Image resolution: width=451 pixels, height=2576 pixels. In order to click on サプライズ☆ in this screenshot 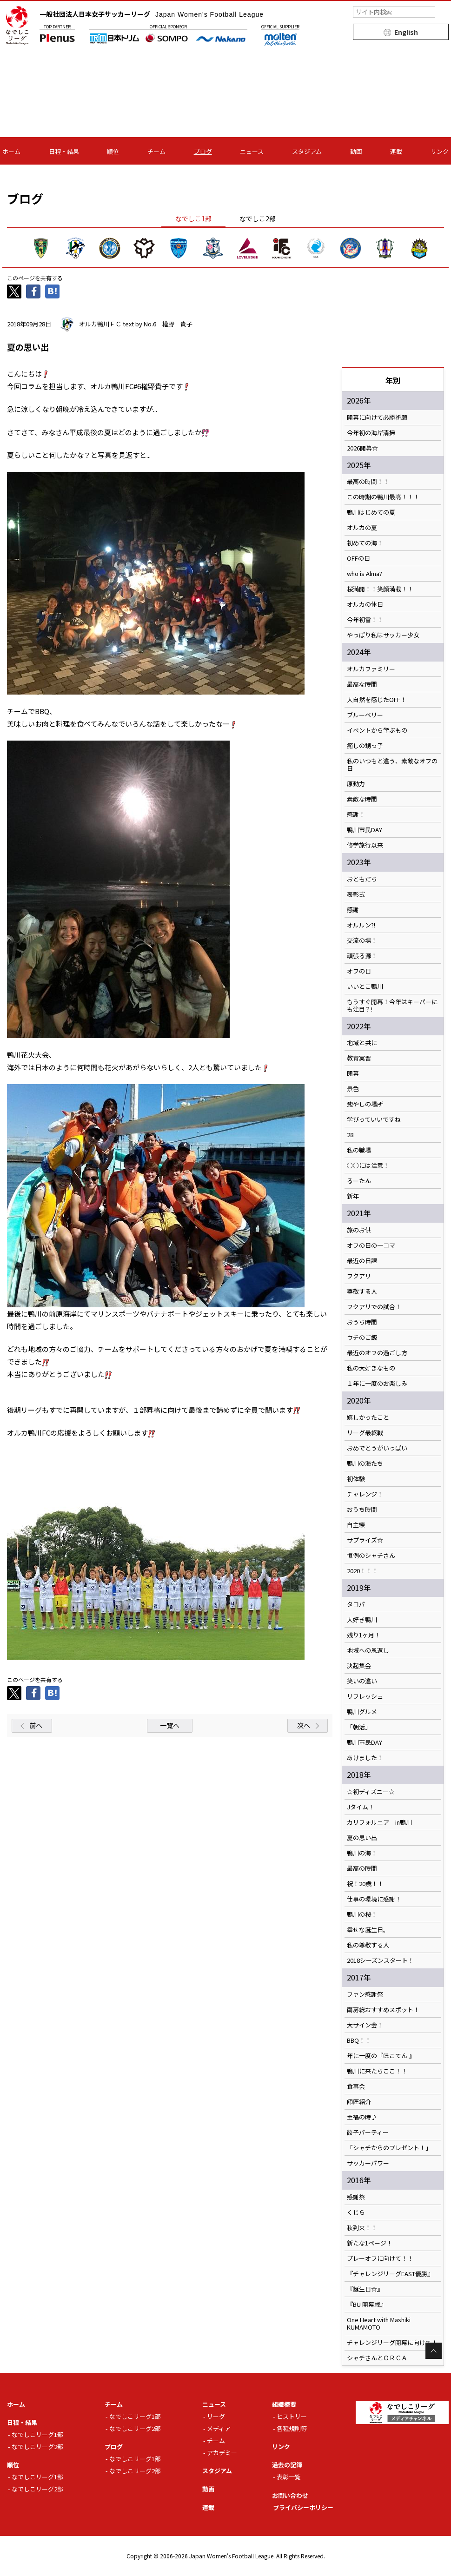, I will do `click(365, 1540)`.